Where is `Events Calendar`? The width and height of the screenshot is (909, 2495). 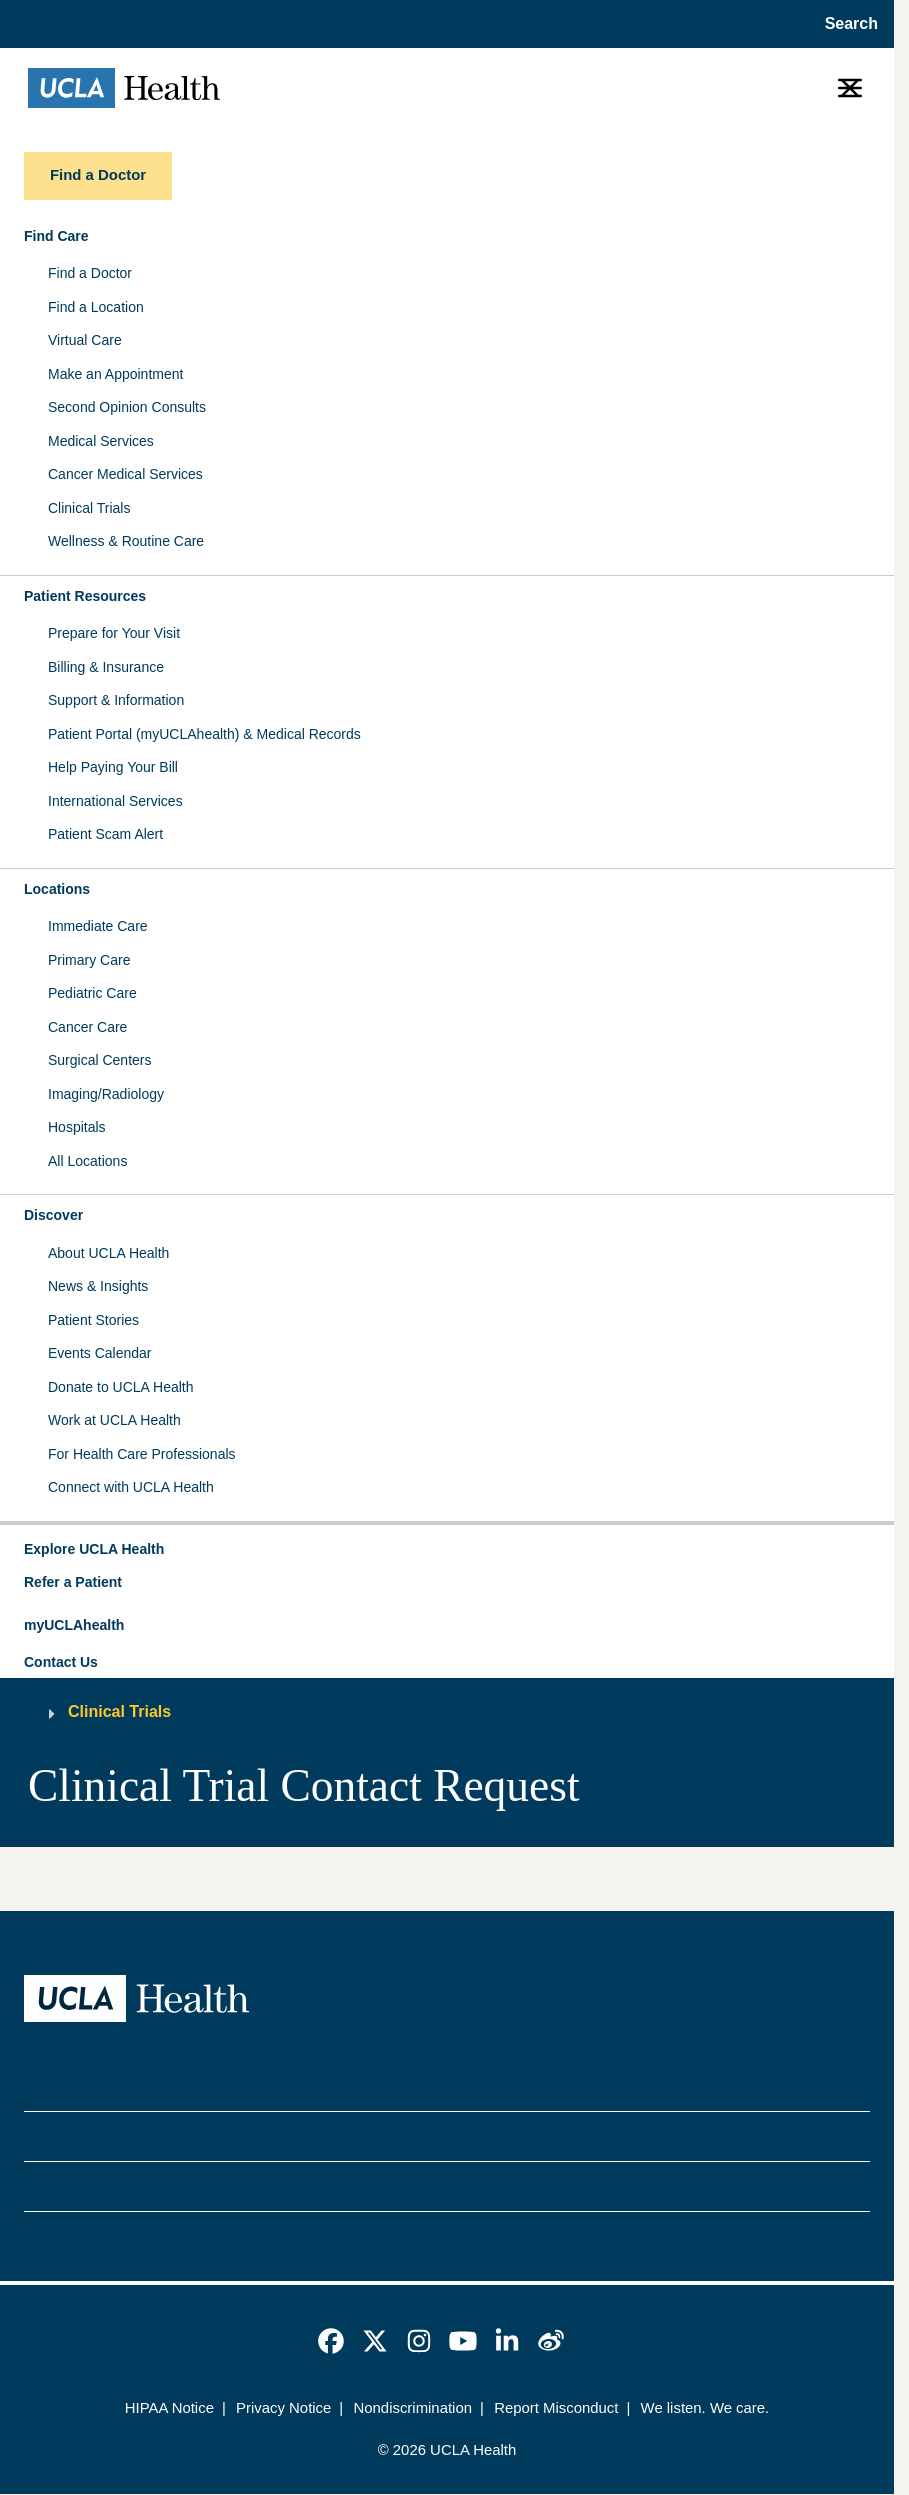
Events Calendar is located at coordinates (100, 1353).